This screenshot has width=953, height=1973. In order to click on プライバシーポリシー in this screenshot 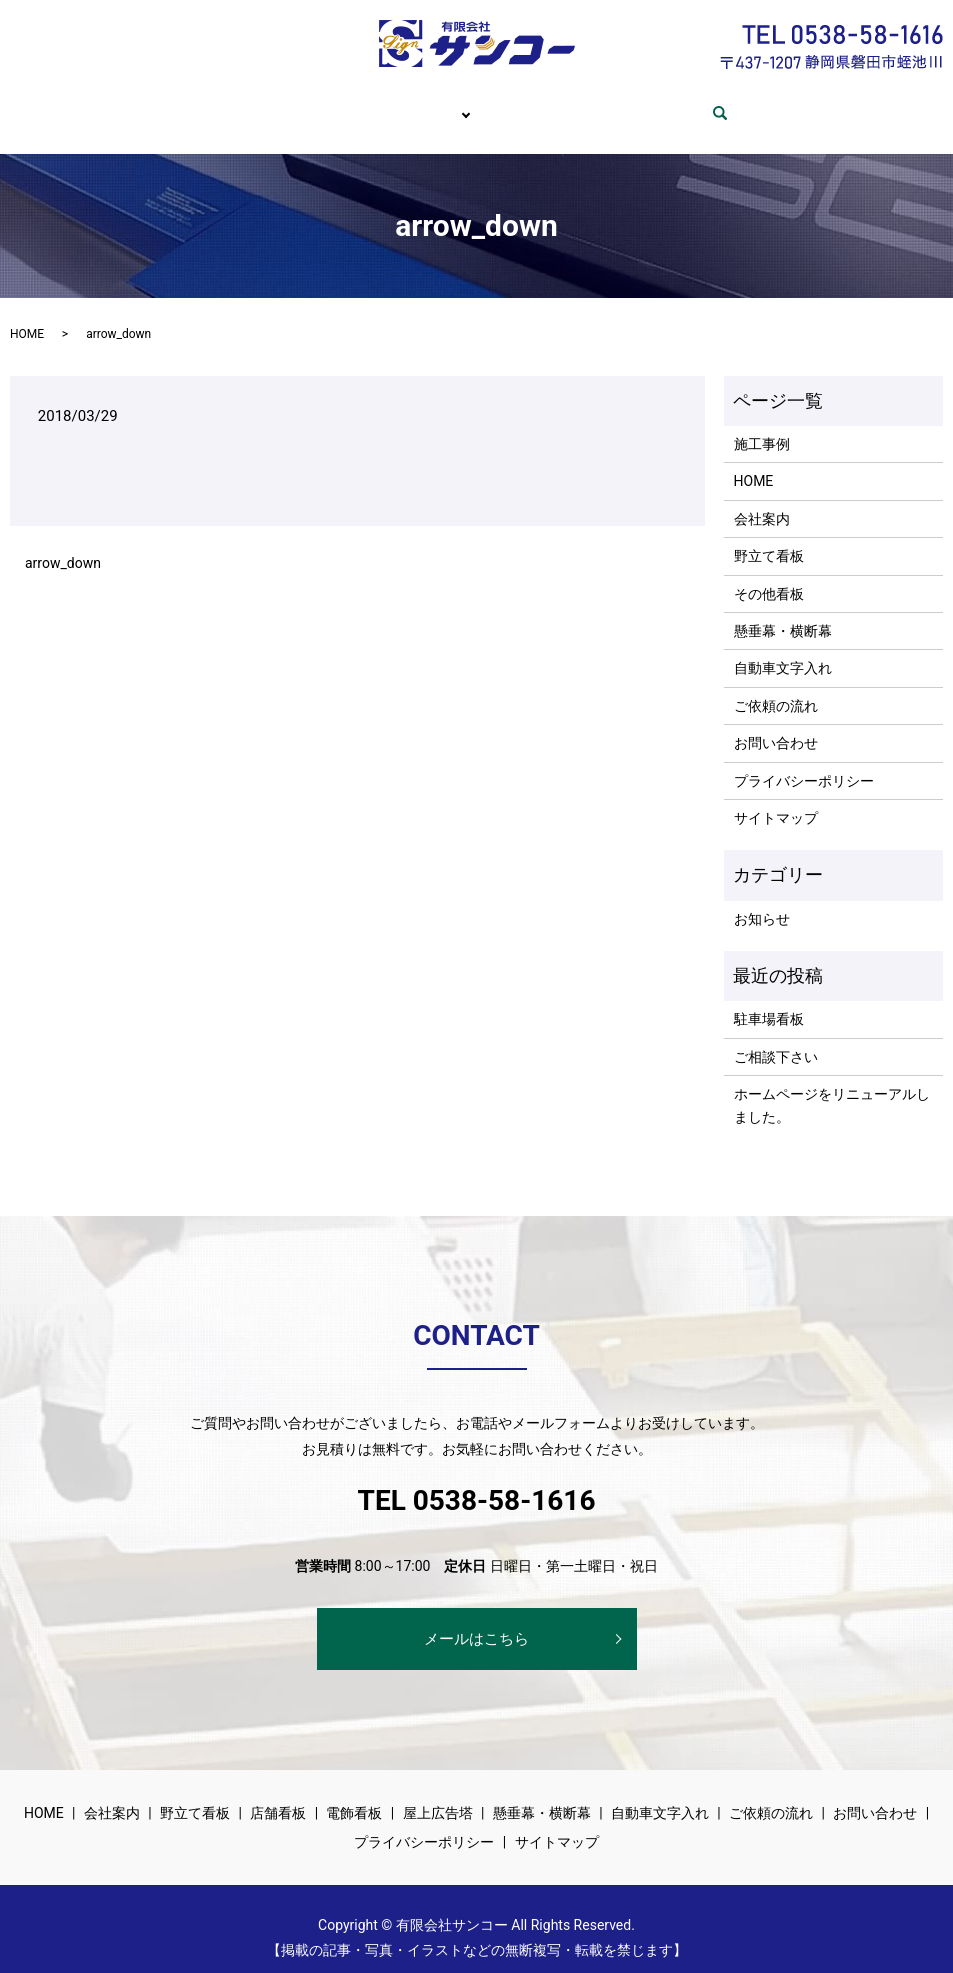, I will do `click(804, 762)`.